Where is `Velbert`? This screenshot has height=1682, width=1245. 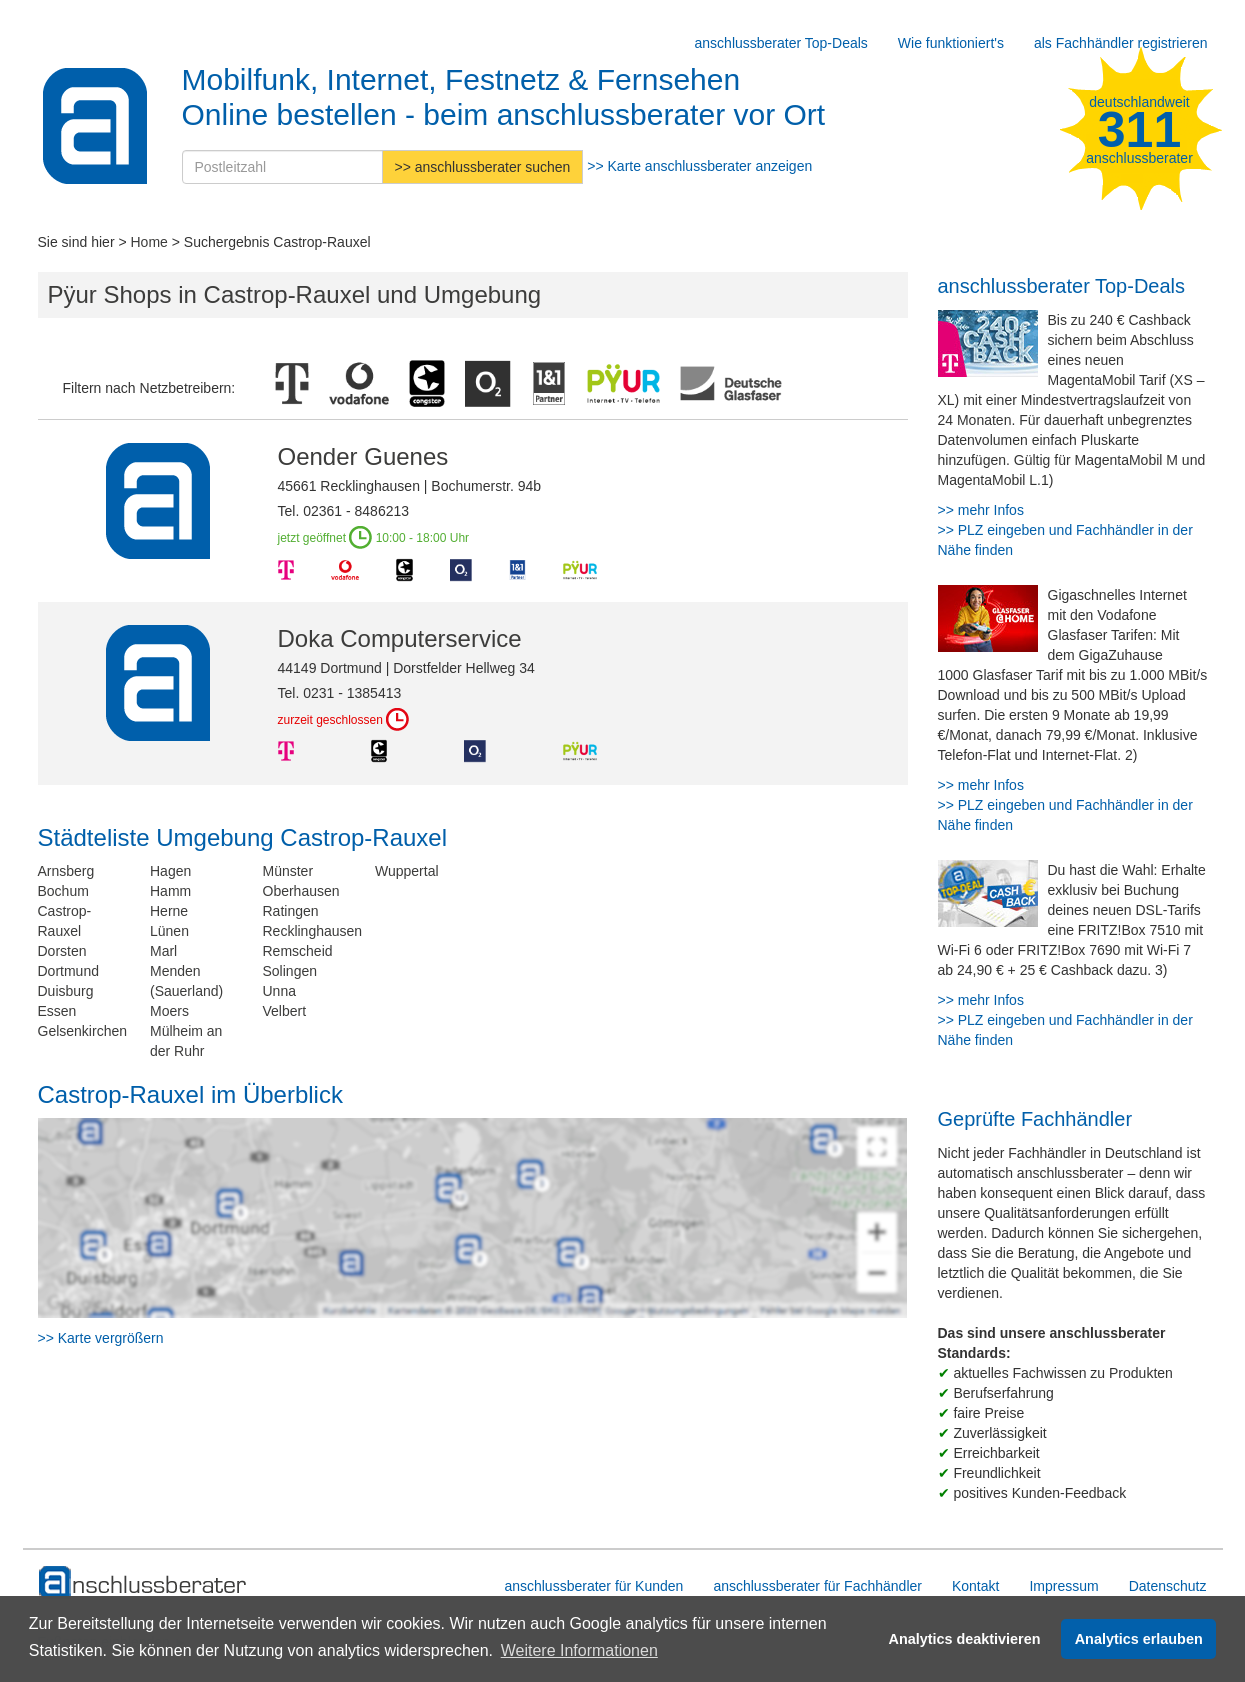
Velbert is located at coordinates (285, 1011).